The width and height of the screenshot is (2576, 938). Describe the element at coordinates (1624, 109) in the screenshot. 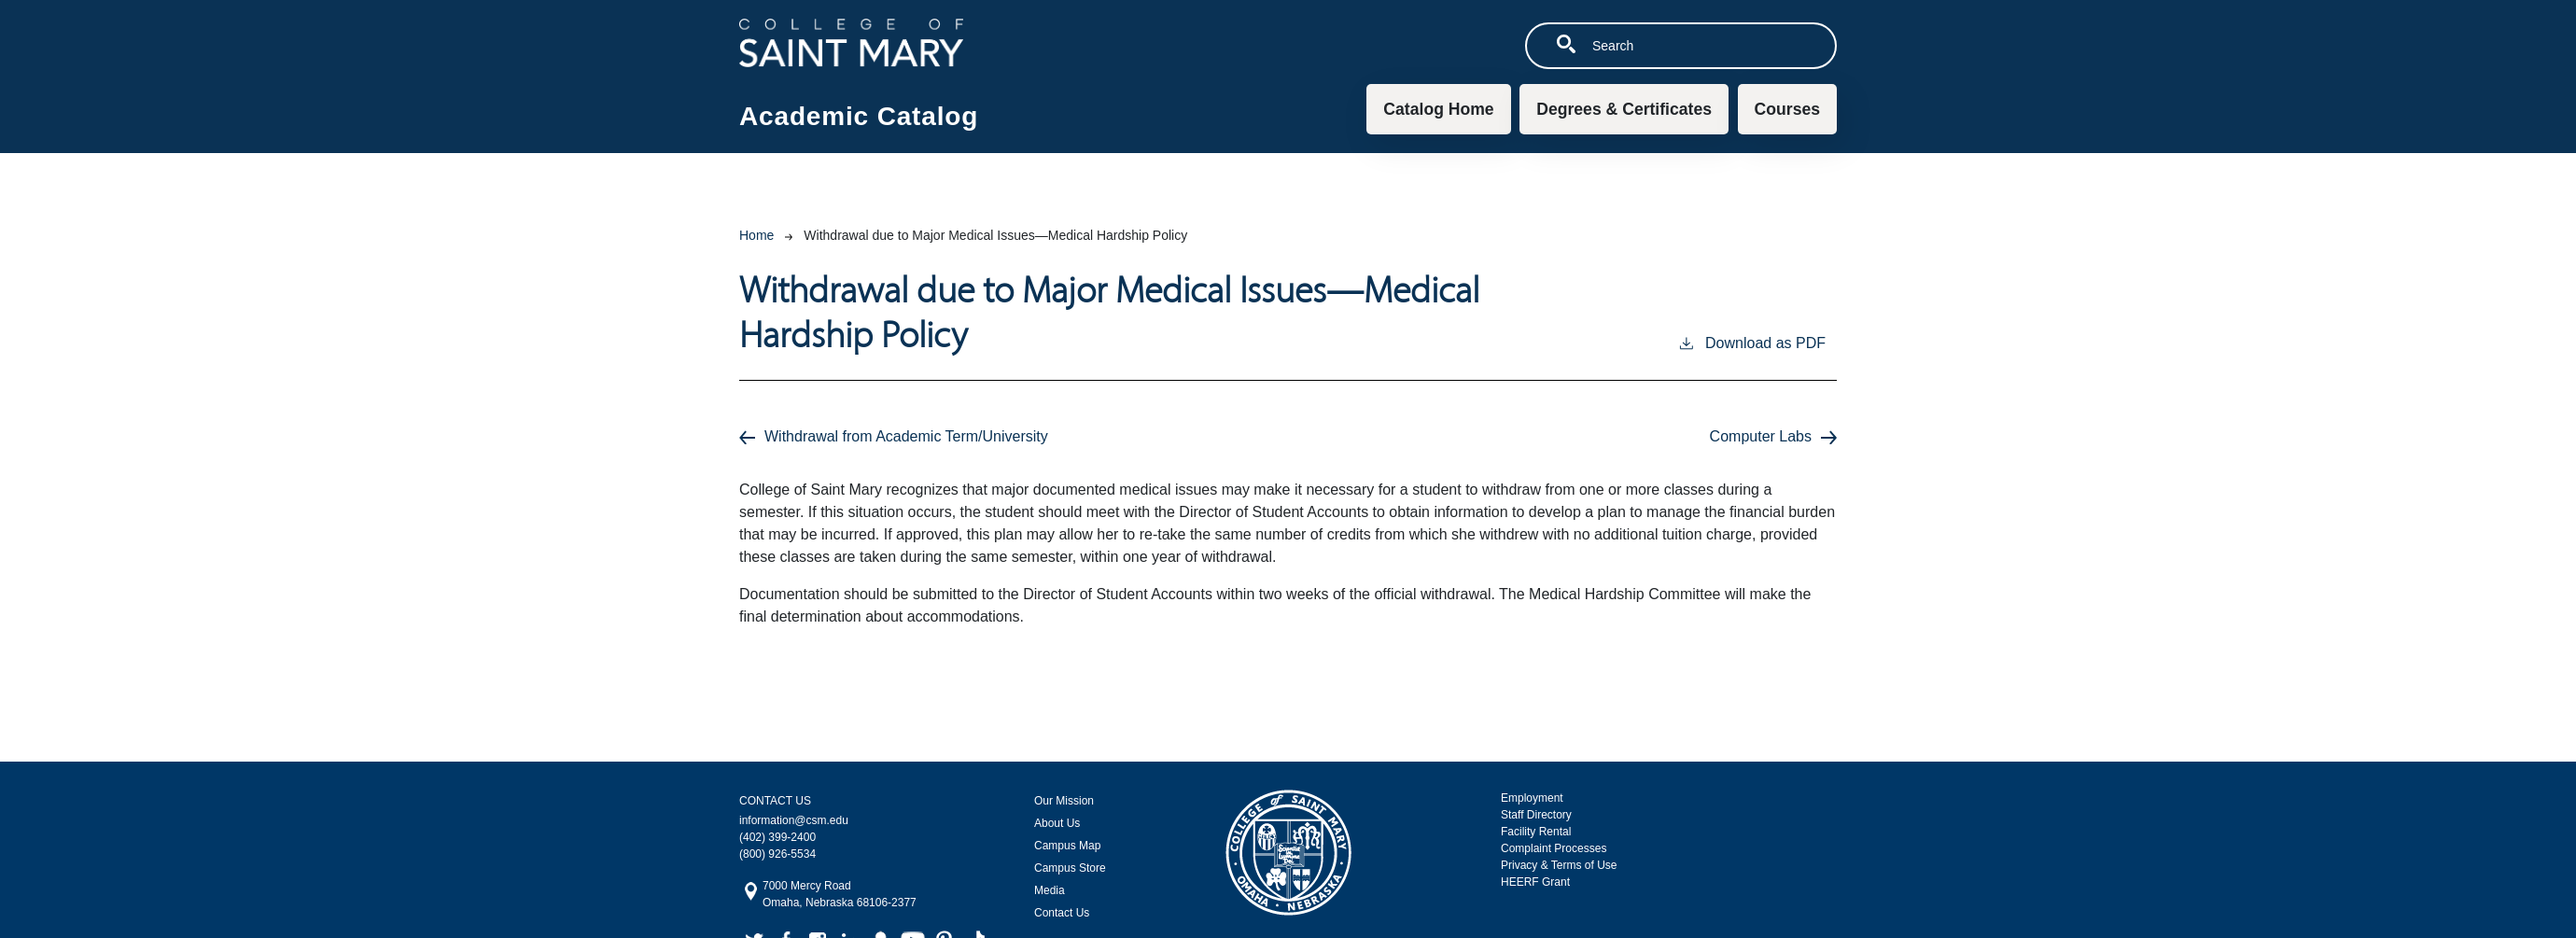

I see `Degrees & Certificates` at that location.